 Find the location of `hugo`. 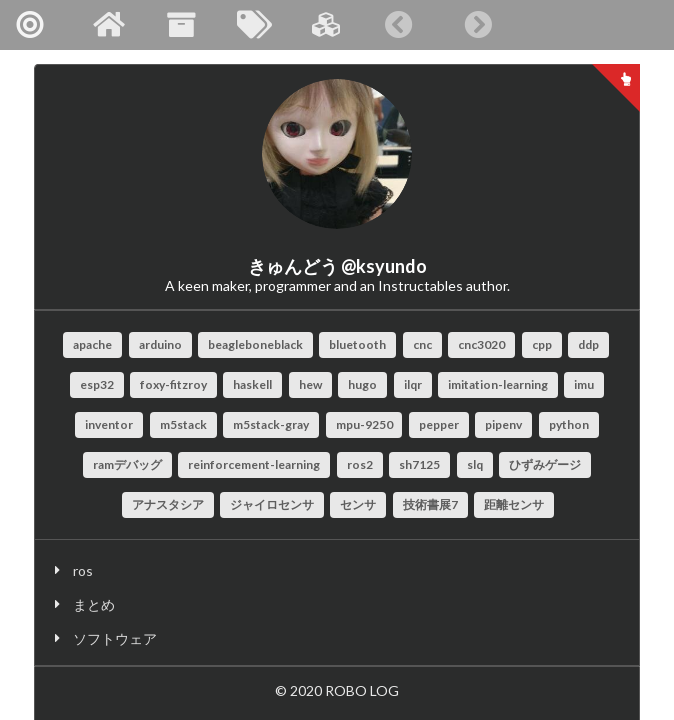

hugo is located at coordinates (362, 384).